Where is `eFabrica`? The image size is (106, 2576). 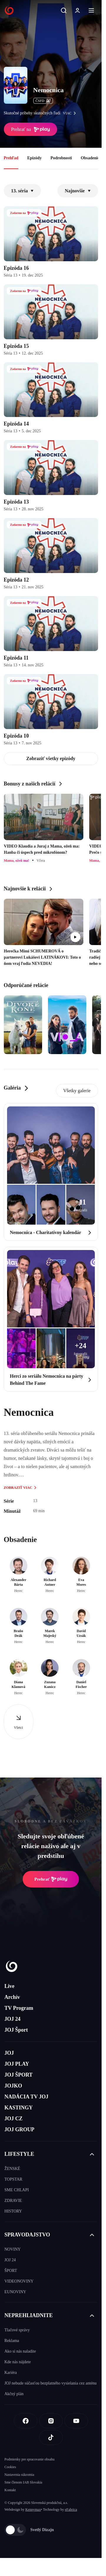 eFabrica is located at coordinates (71, 2509).